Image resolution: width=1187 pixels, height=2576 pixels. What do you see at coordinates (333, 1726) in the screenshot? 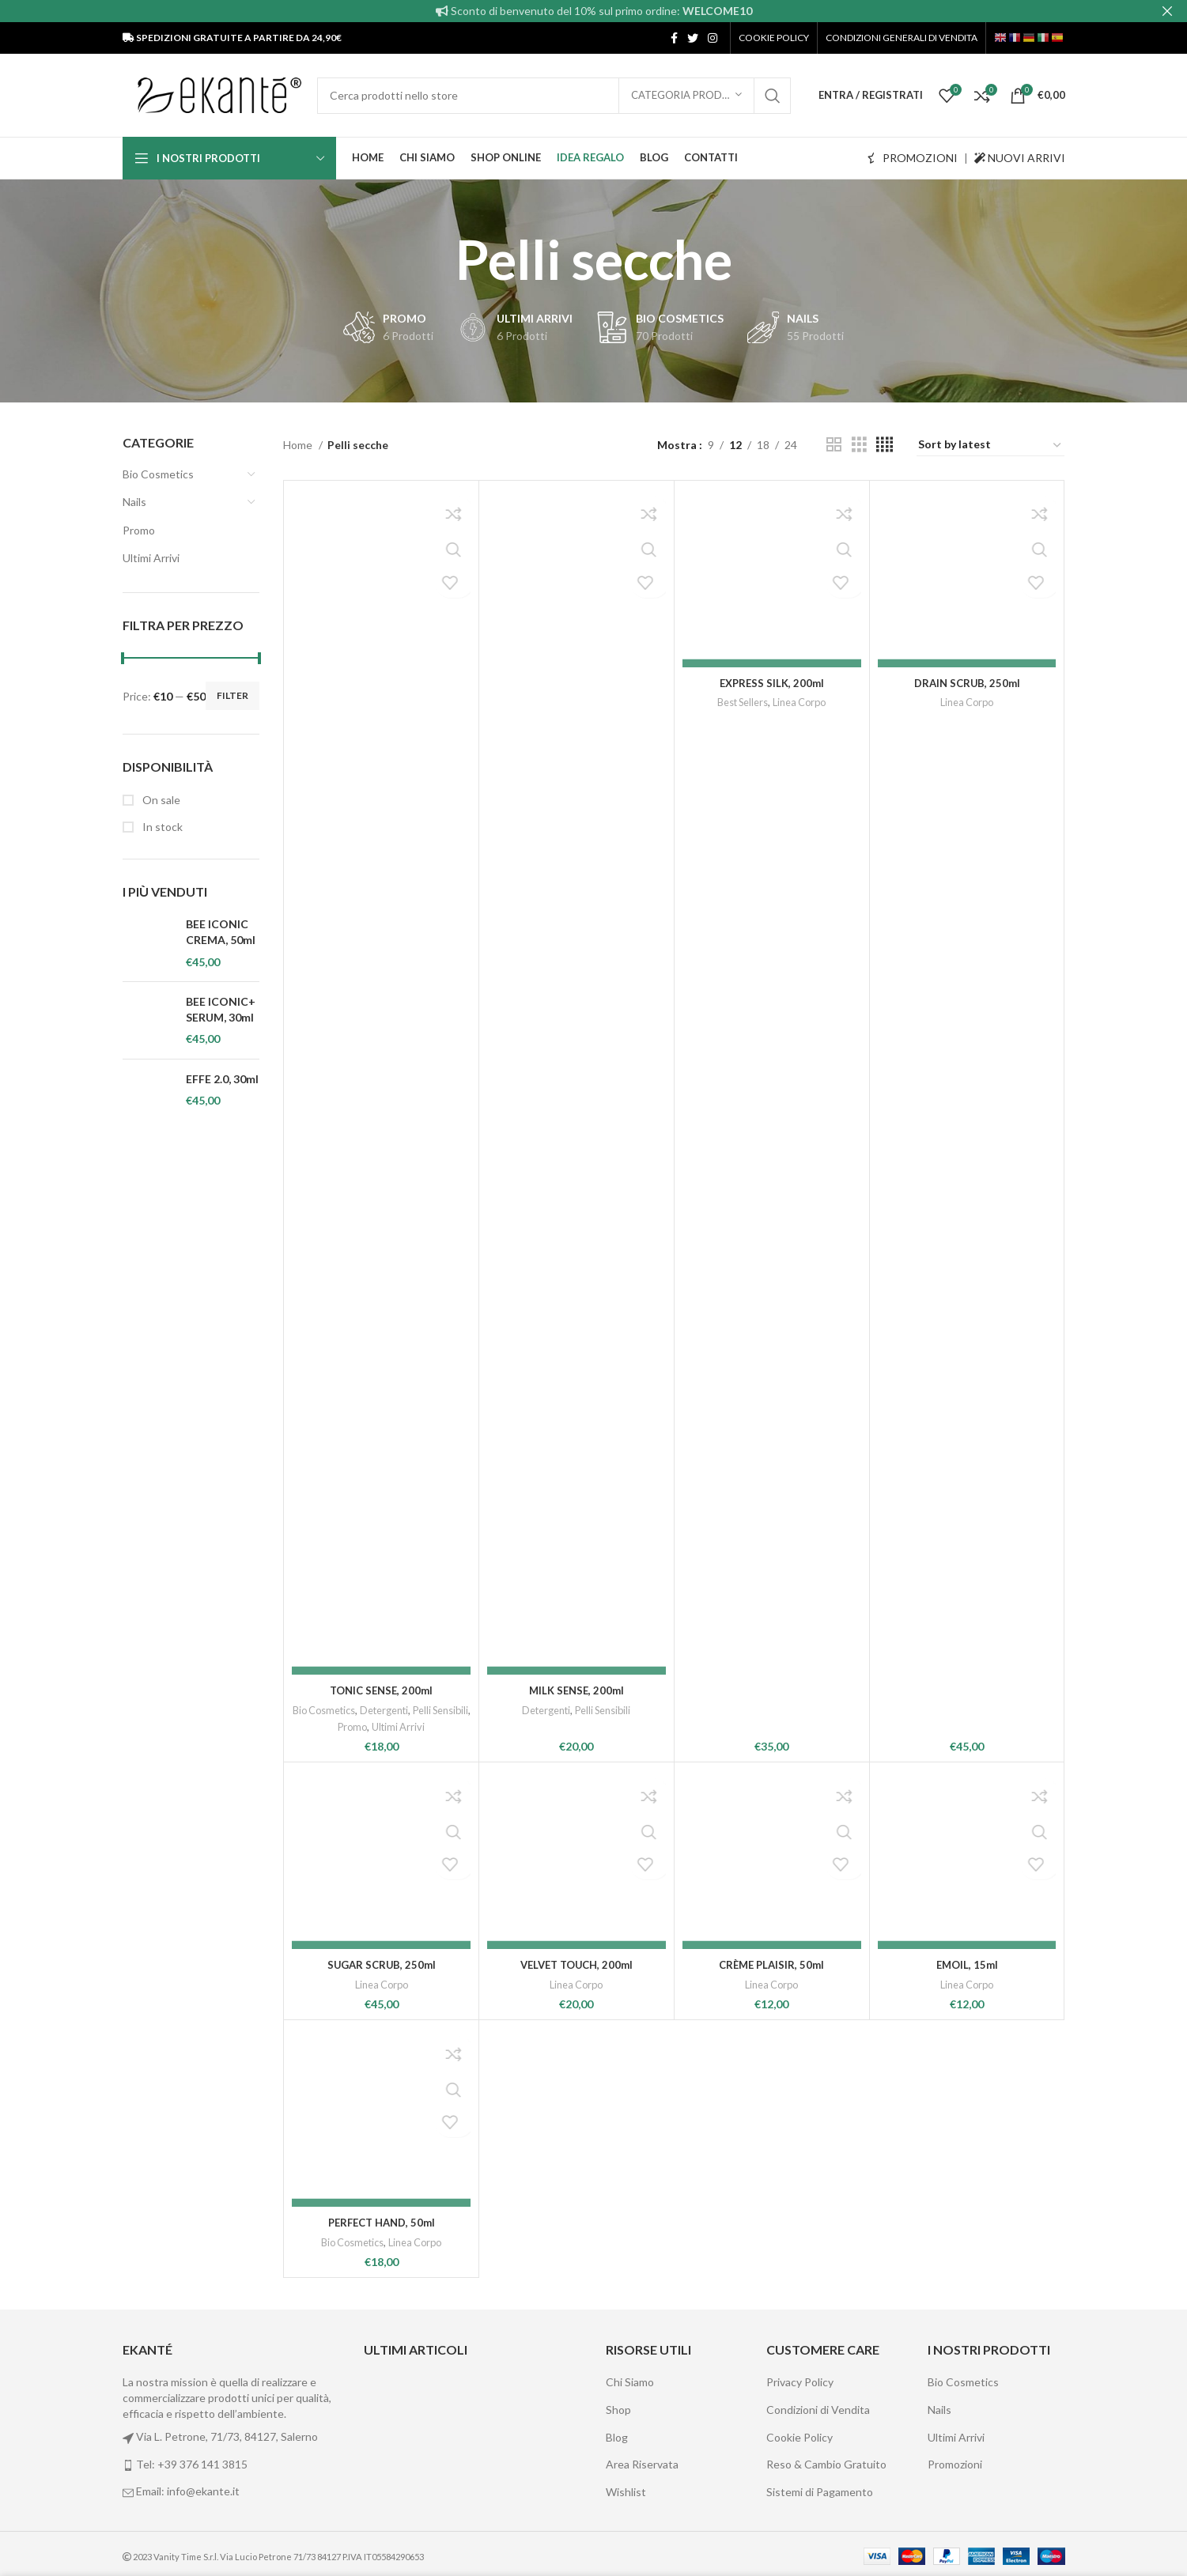
I see `Pelli Sensibili` at bounding box center [333, 1726].